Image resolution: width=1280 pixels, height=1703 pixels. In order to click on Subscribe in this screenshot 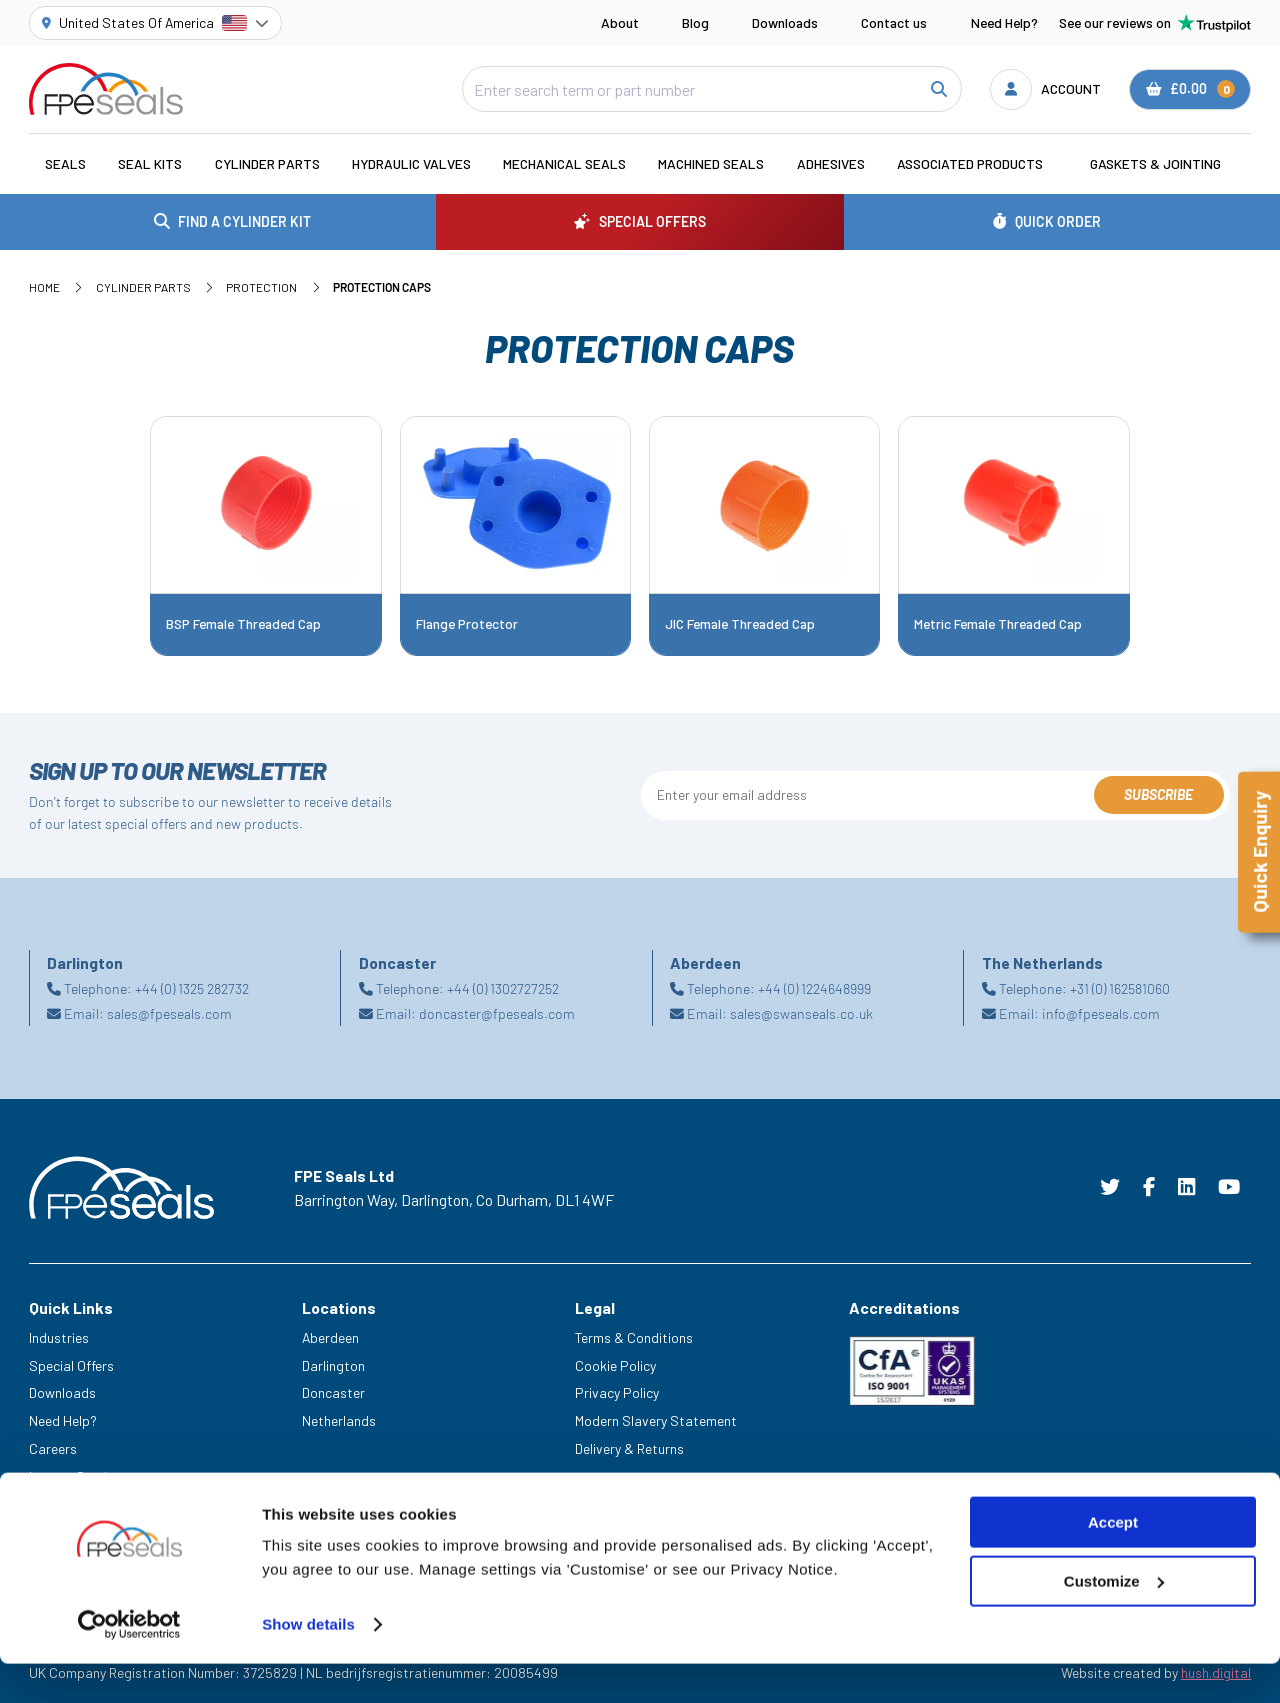, I will do `click(1158, 794)`.